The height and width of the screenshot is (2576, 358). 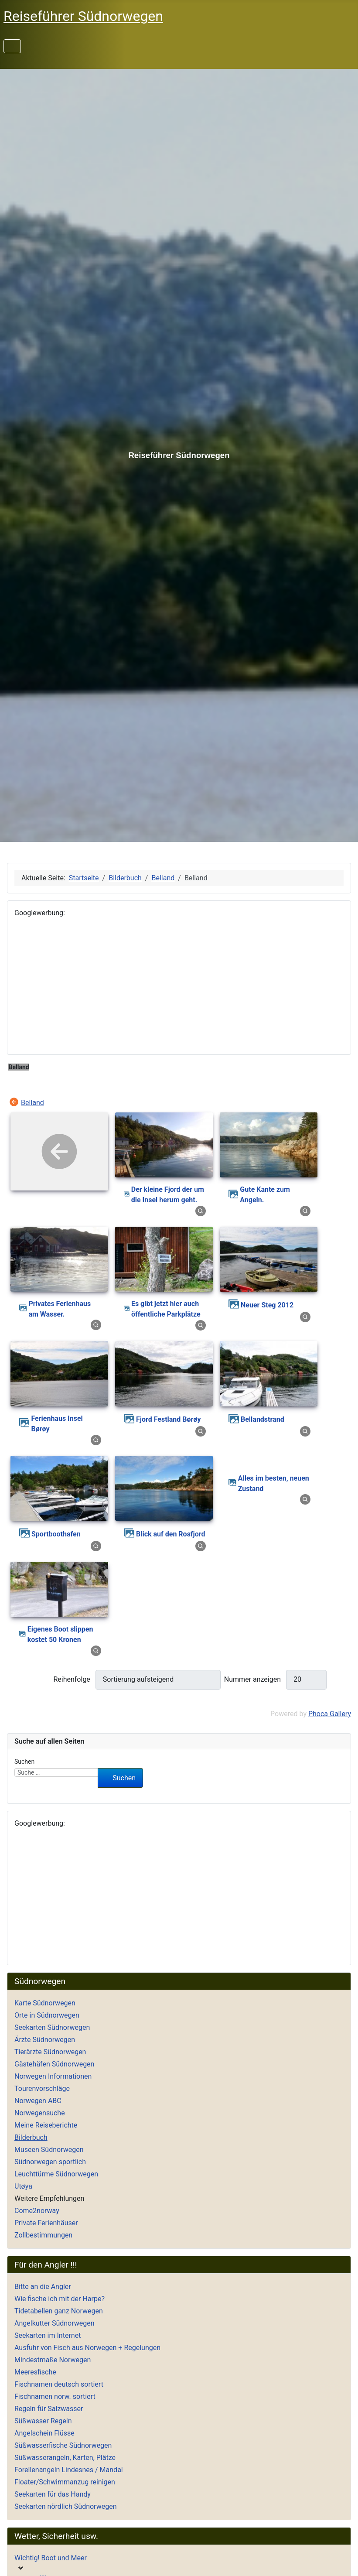 I want to click on Privates Ferienhaus am Wasser., so click(x=59, y=1309).